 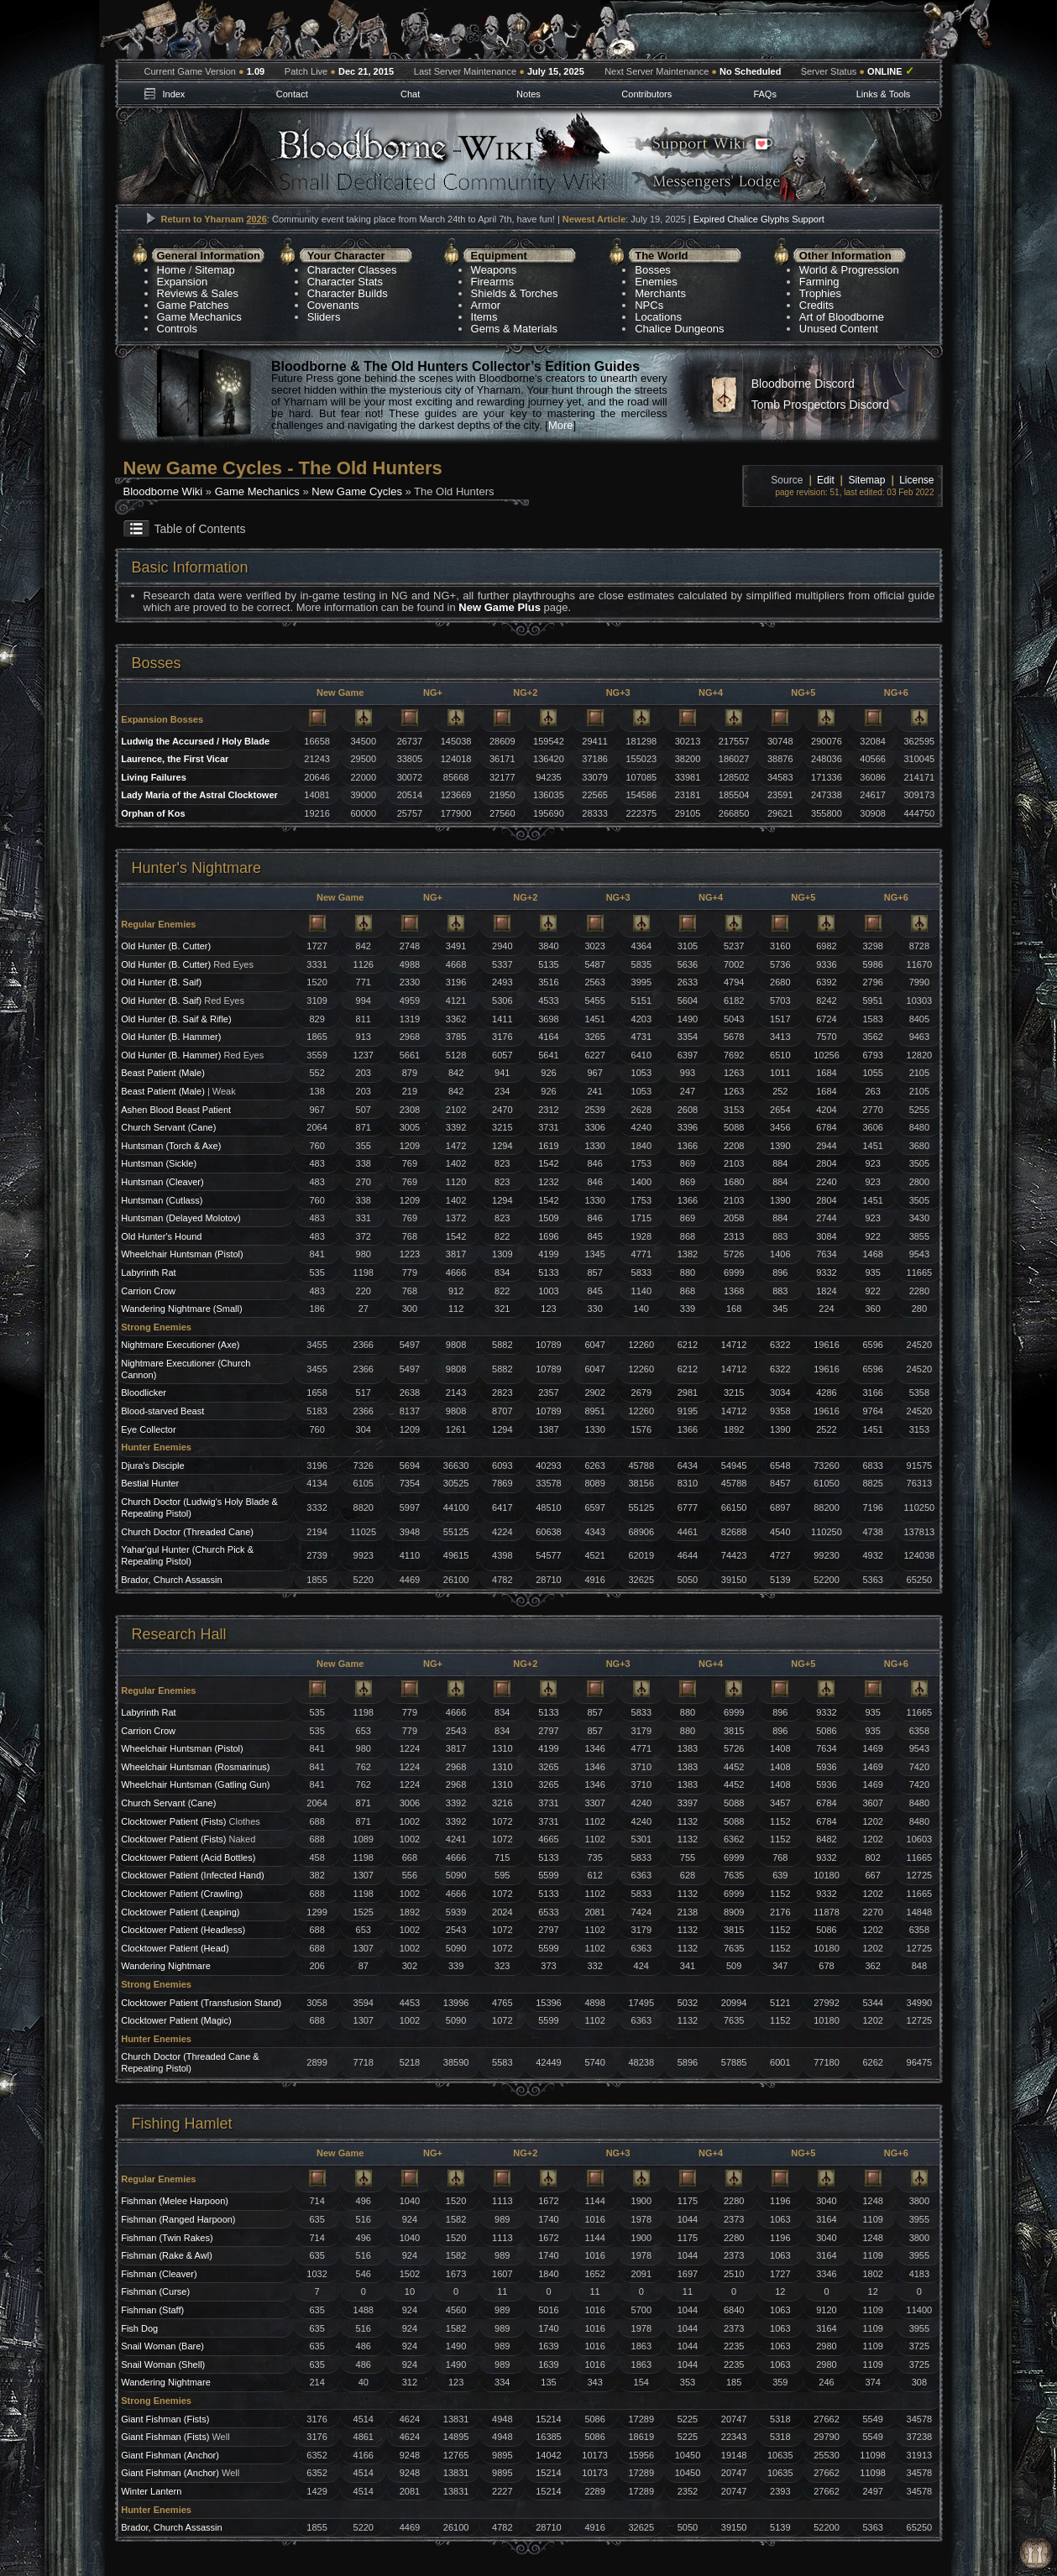 I want to click on Chat, so click(x=410, y=94).